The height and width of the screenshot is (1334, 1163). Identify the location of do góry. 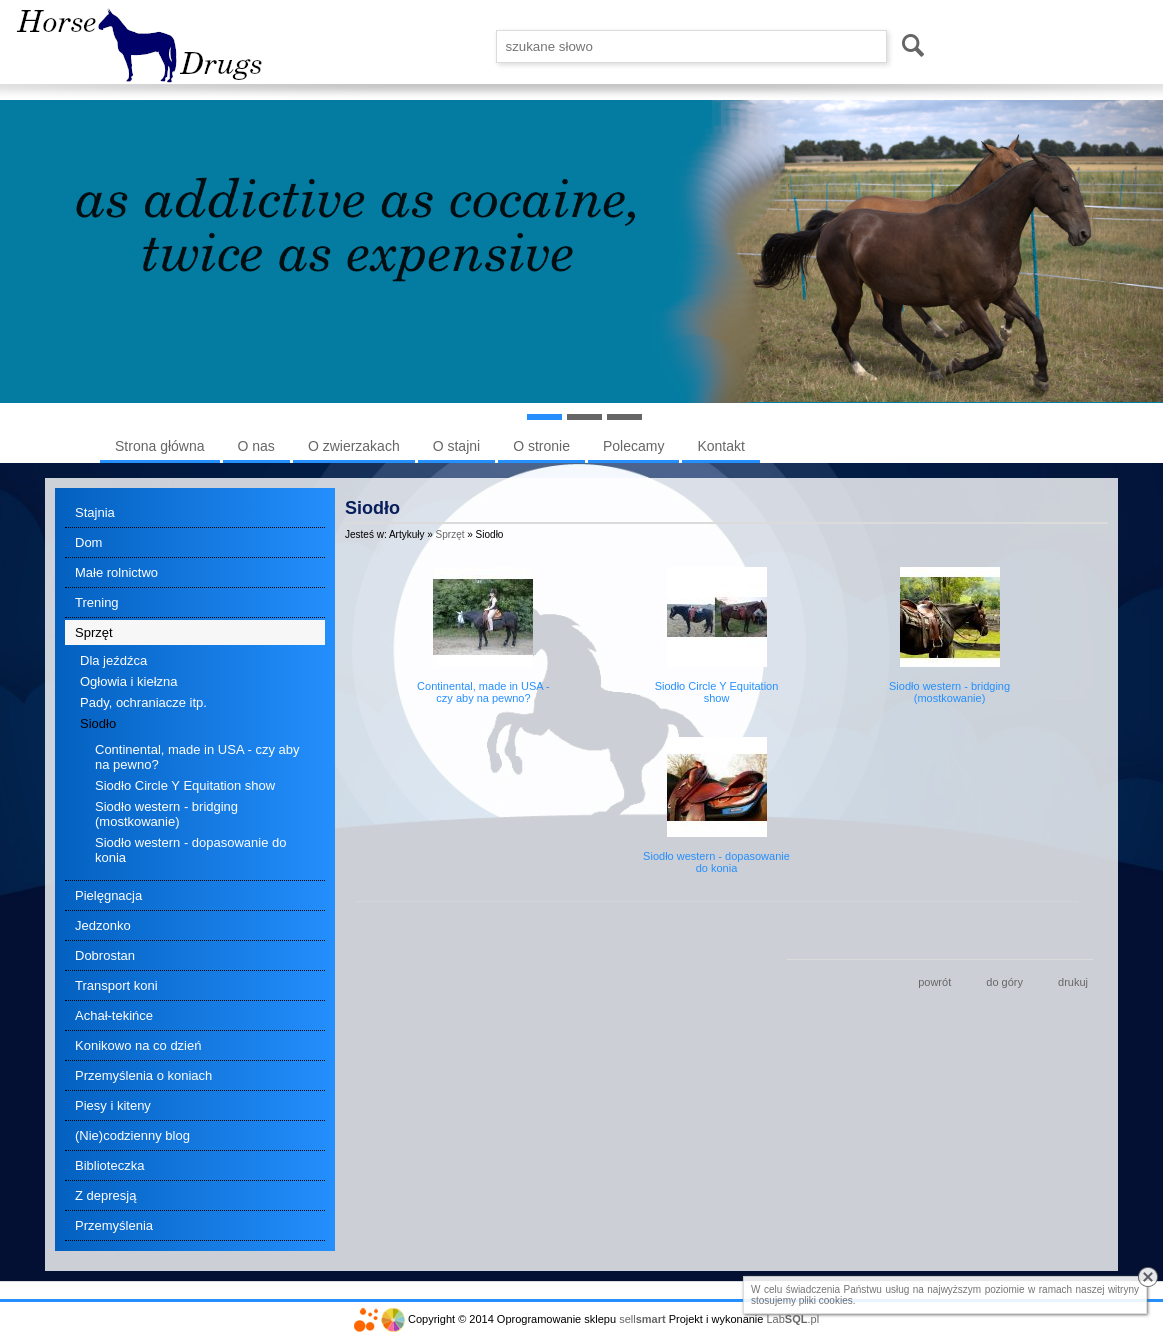
(1004, 982).